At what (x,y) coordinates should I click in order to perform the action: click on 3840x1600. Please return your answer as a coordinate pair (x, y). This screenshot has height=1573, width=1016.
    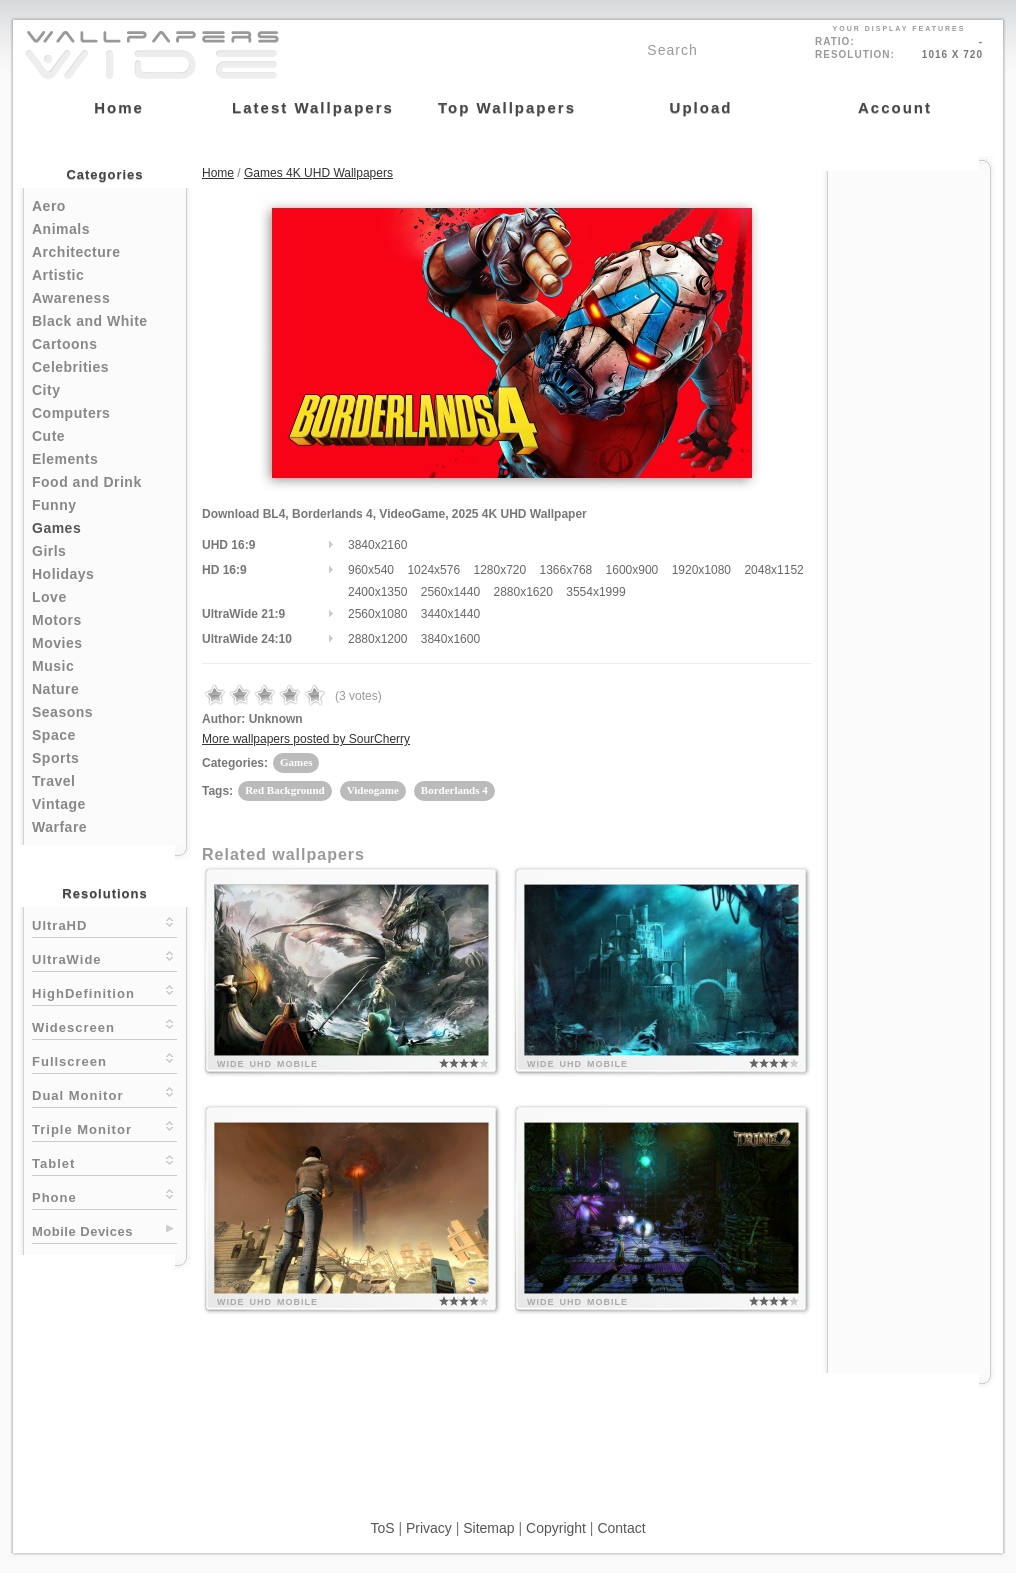
    Looking at the image, I should click on (450, 639).